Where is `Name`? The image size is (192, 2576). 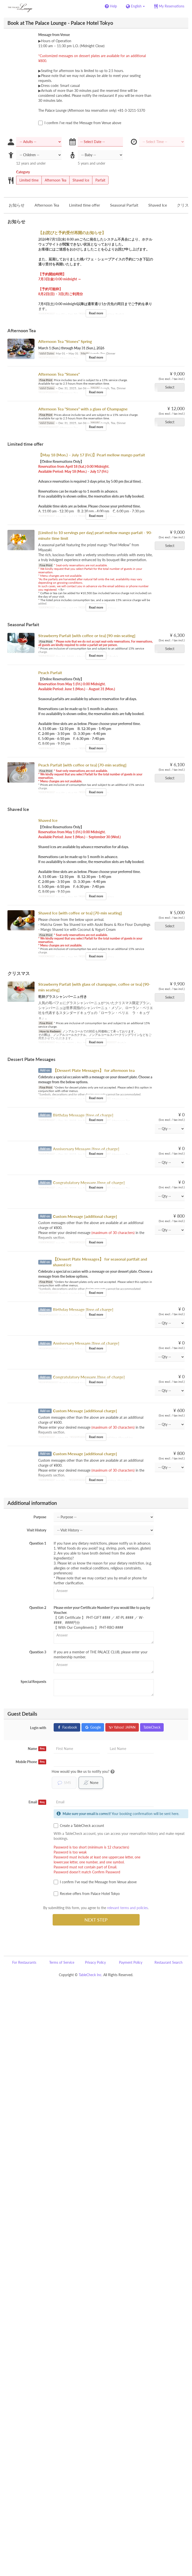
Name is located at coordinates (37, 1748).